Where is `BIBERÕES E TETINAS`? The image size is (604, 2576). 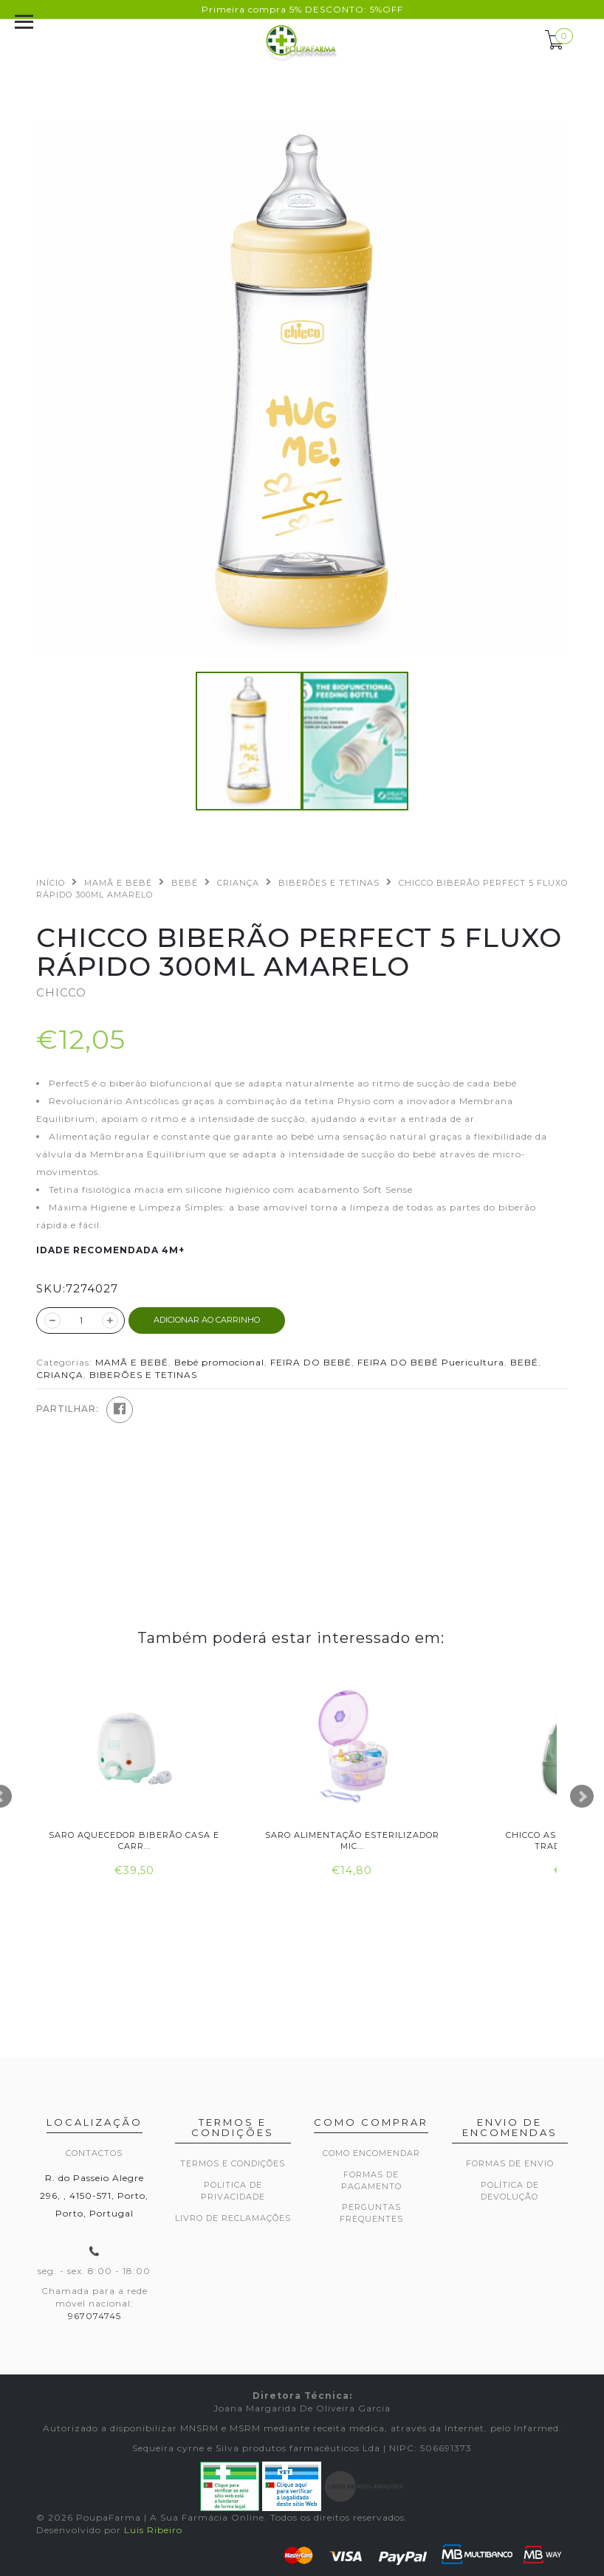
BIBERÕES E TETINAS is located at coordinates (329, 883).